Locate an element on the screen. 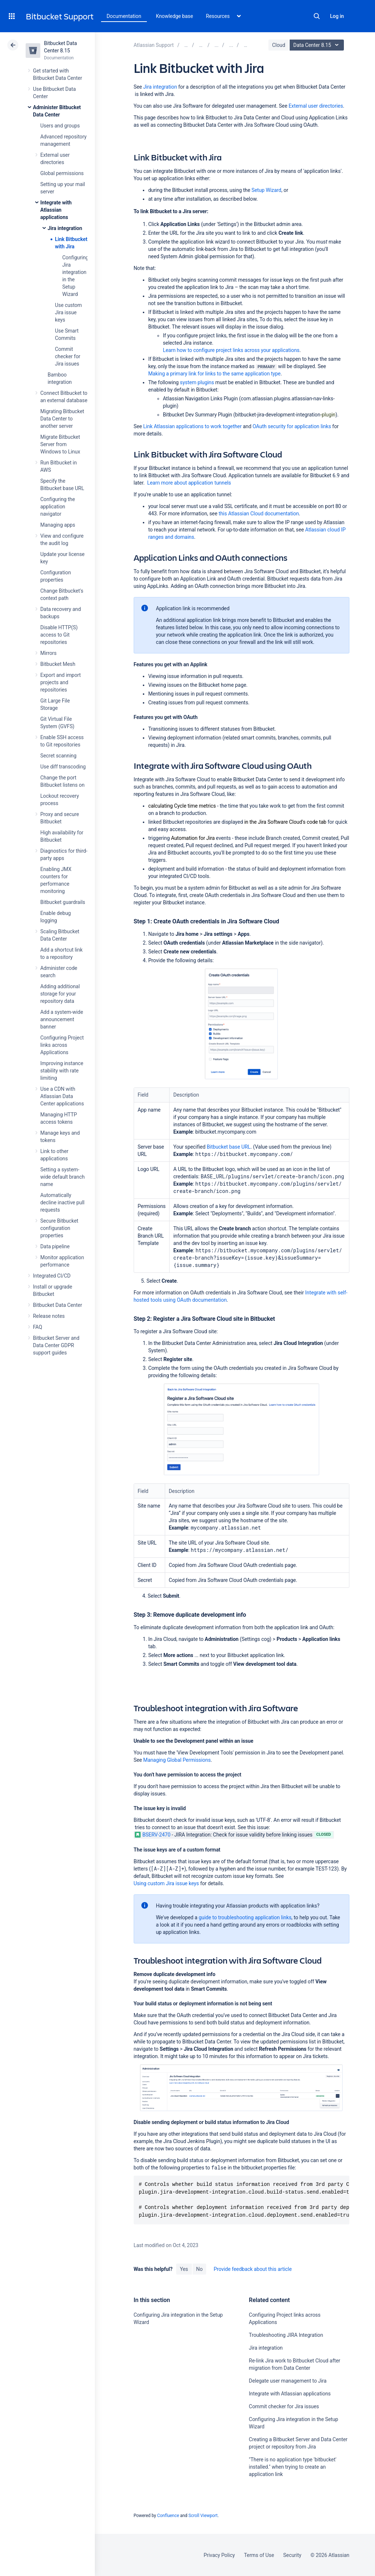 The image size is (375, 2576). Mirrors is located at coordinates (48, 653).